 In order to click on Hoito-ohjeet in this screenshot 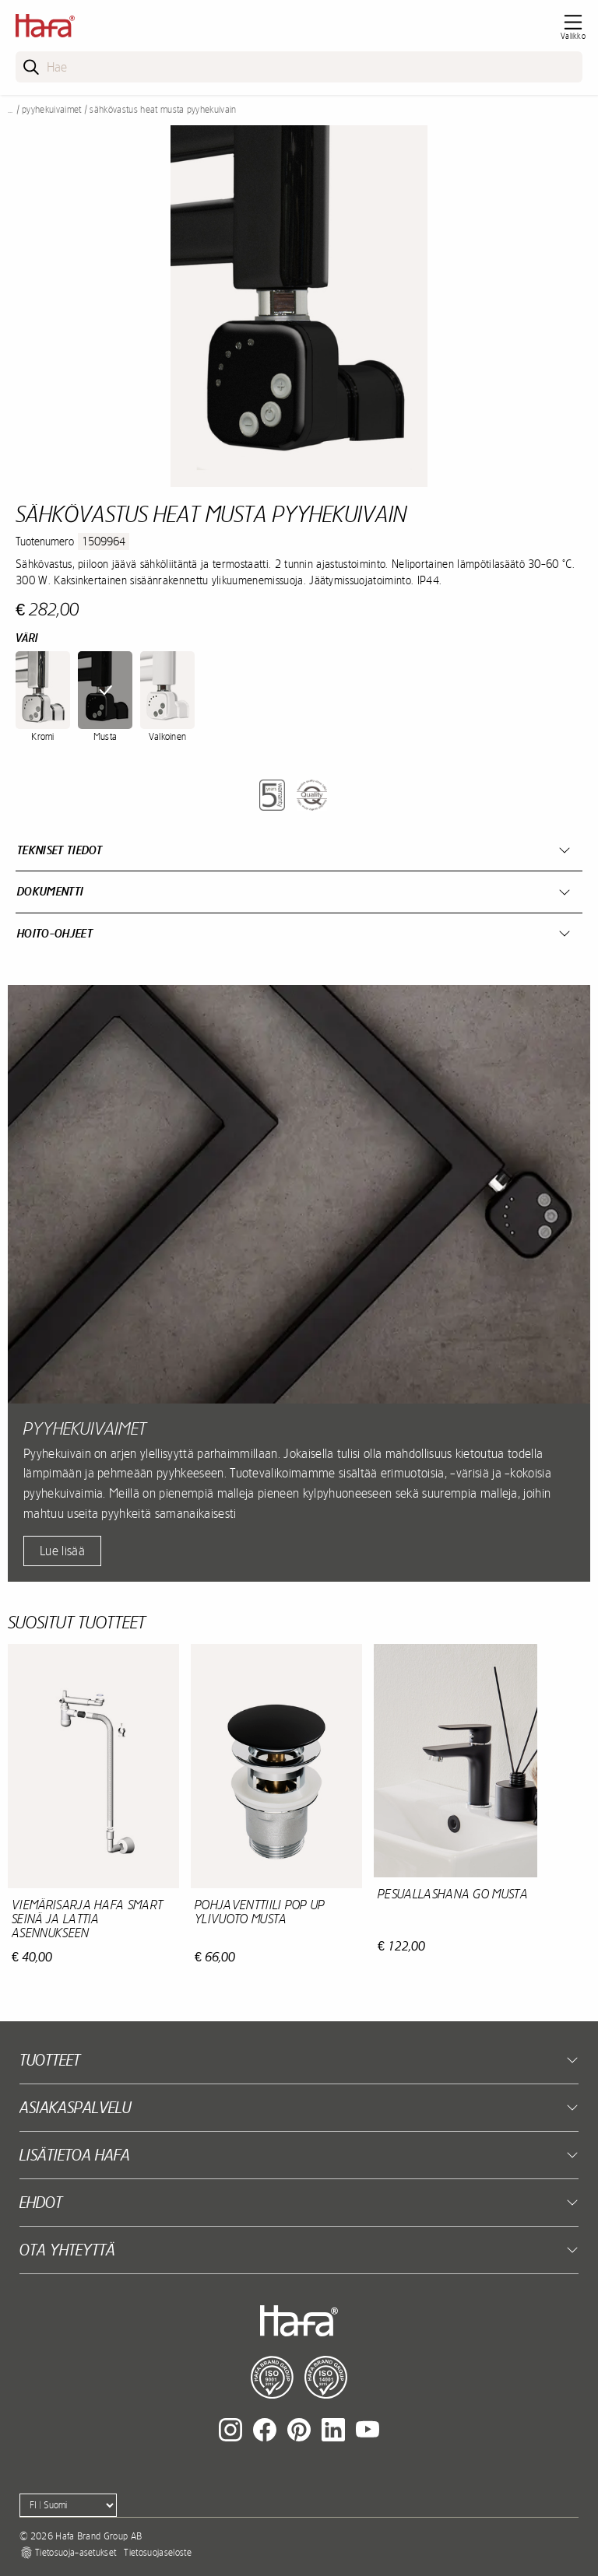, I will do `click(55, 933)`.